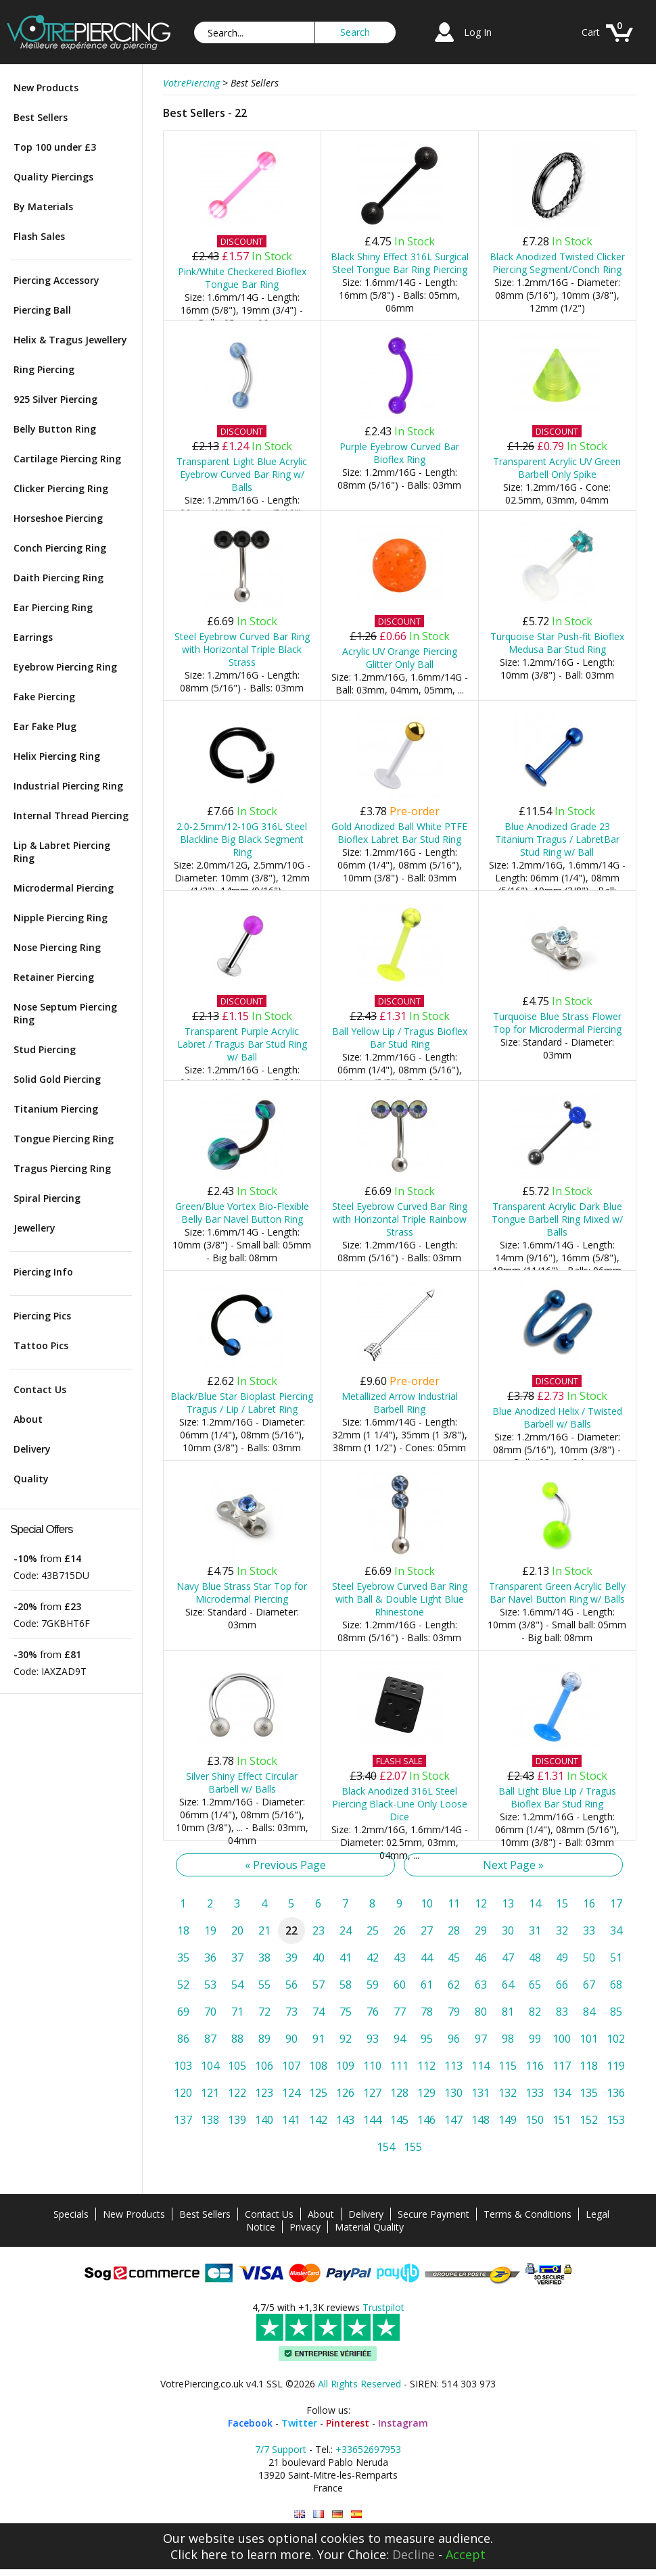  Describe the element at coordinates (31, 1478) in the screenshot. I see `Quality` at that location.